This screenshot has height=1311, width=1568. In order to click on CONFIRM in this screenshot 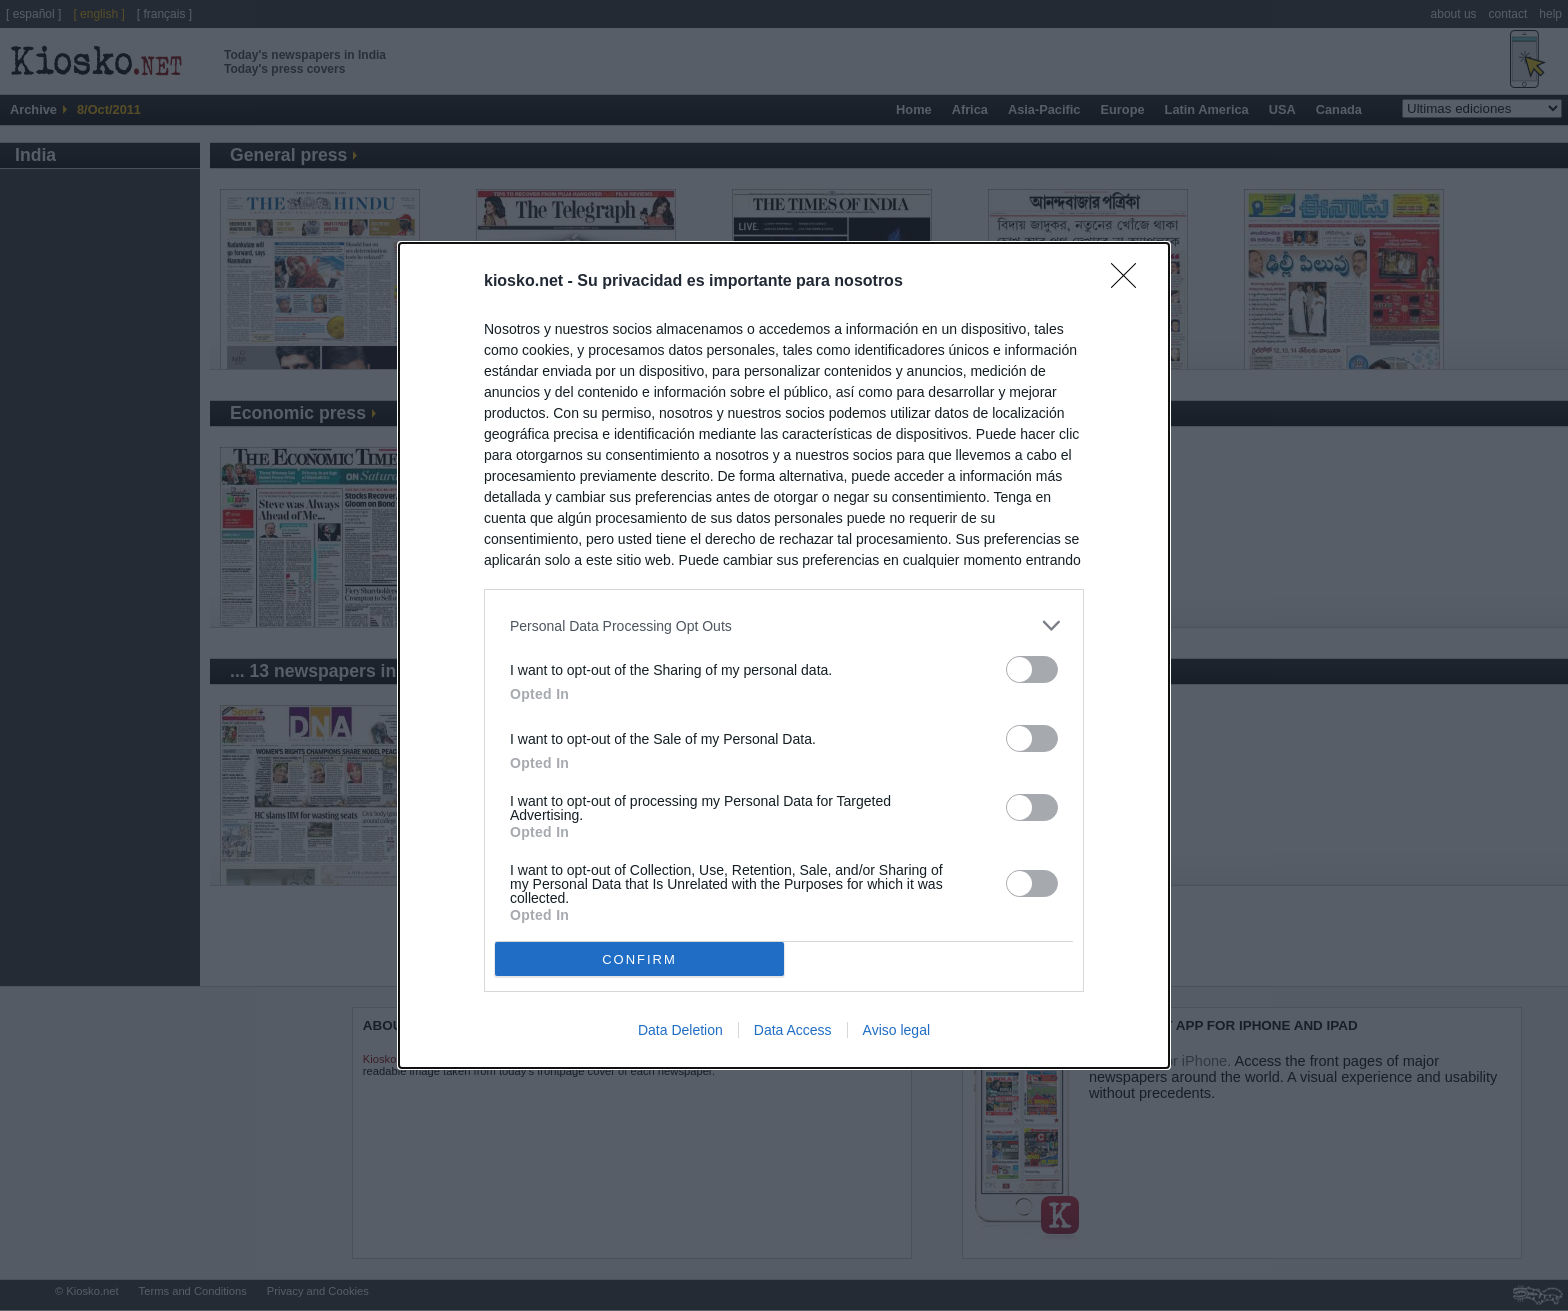, I will do `click(639, 959)`.